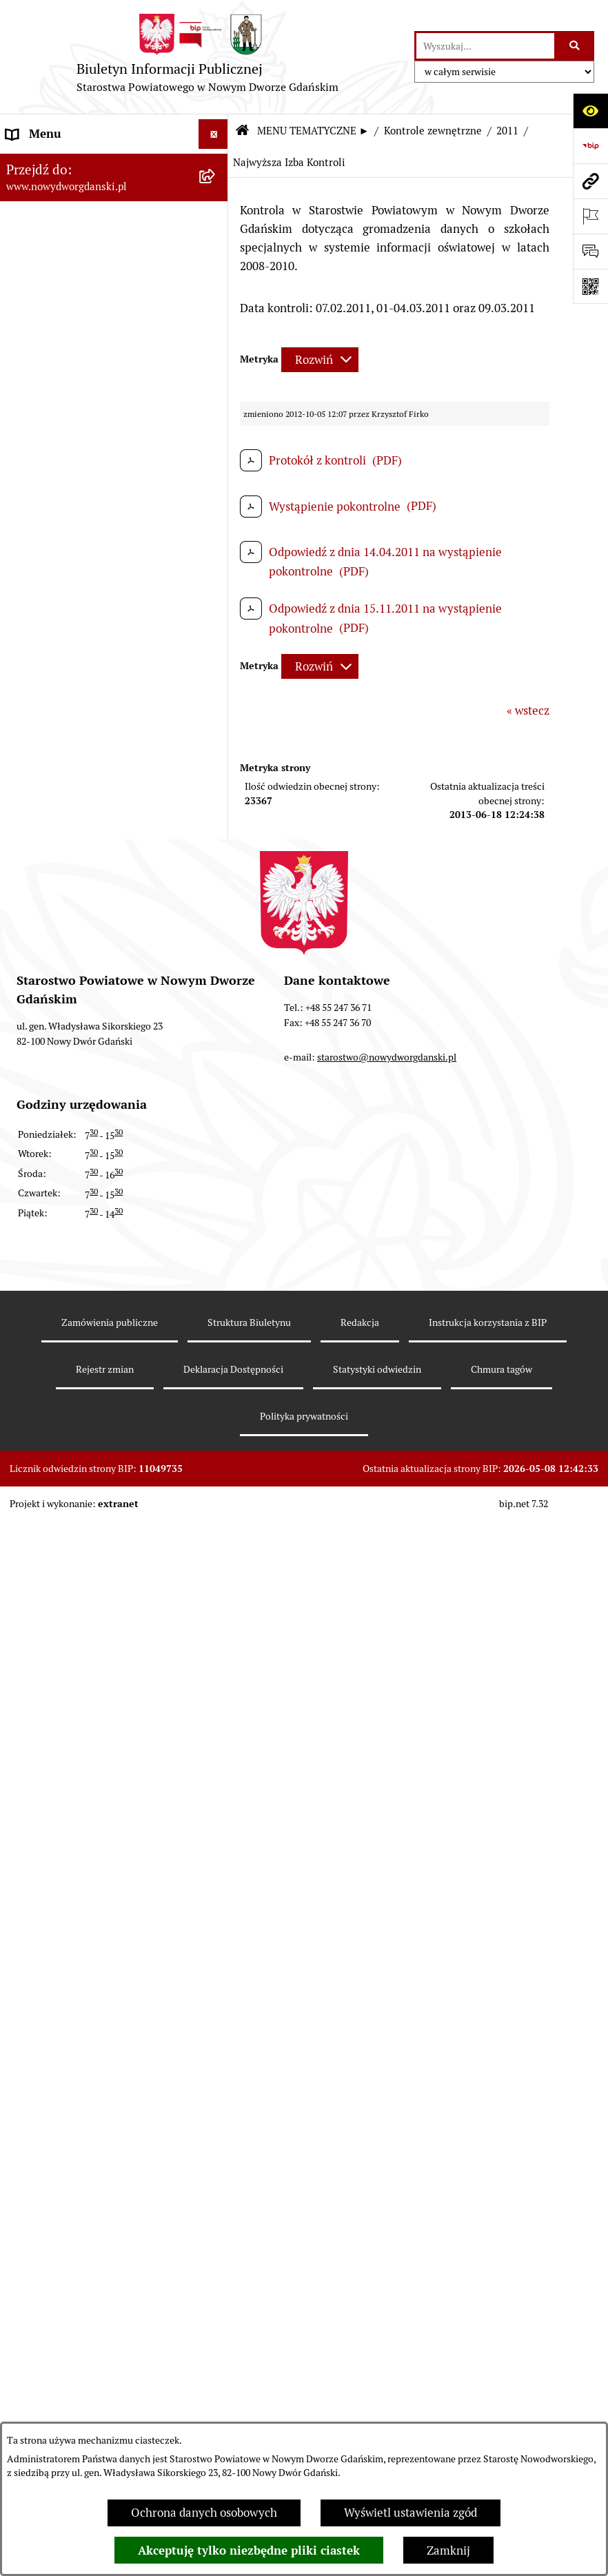 The height and width of the screenshot is (2576, 608). What do you see at coordinates (313, 130) in the screenshot?
I see `MENU TEMATYCZNE ►` at bounding box center [313, 130].